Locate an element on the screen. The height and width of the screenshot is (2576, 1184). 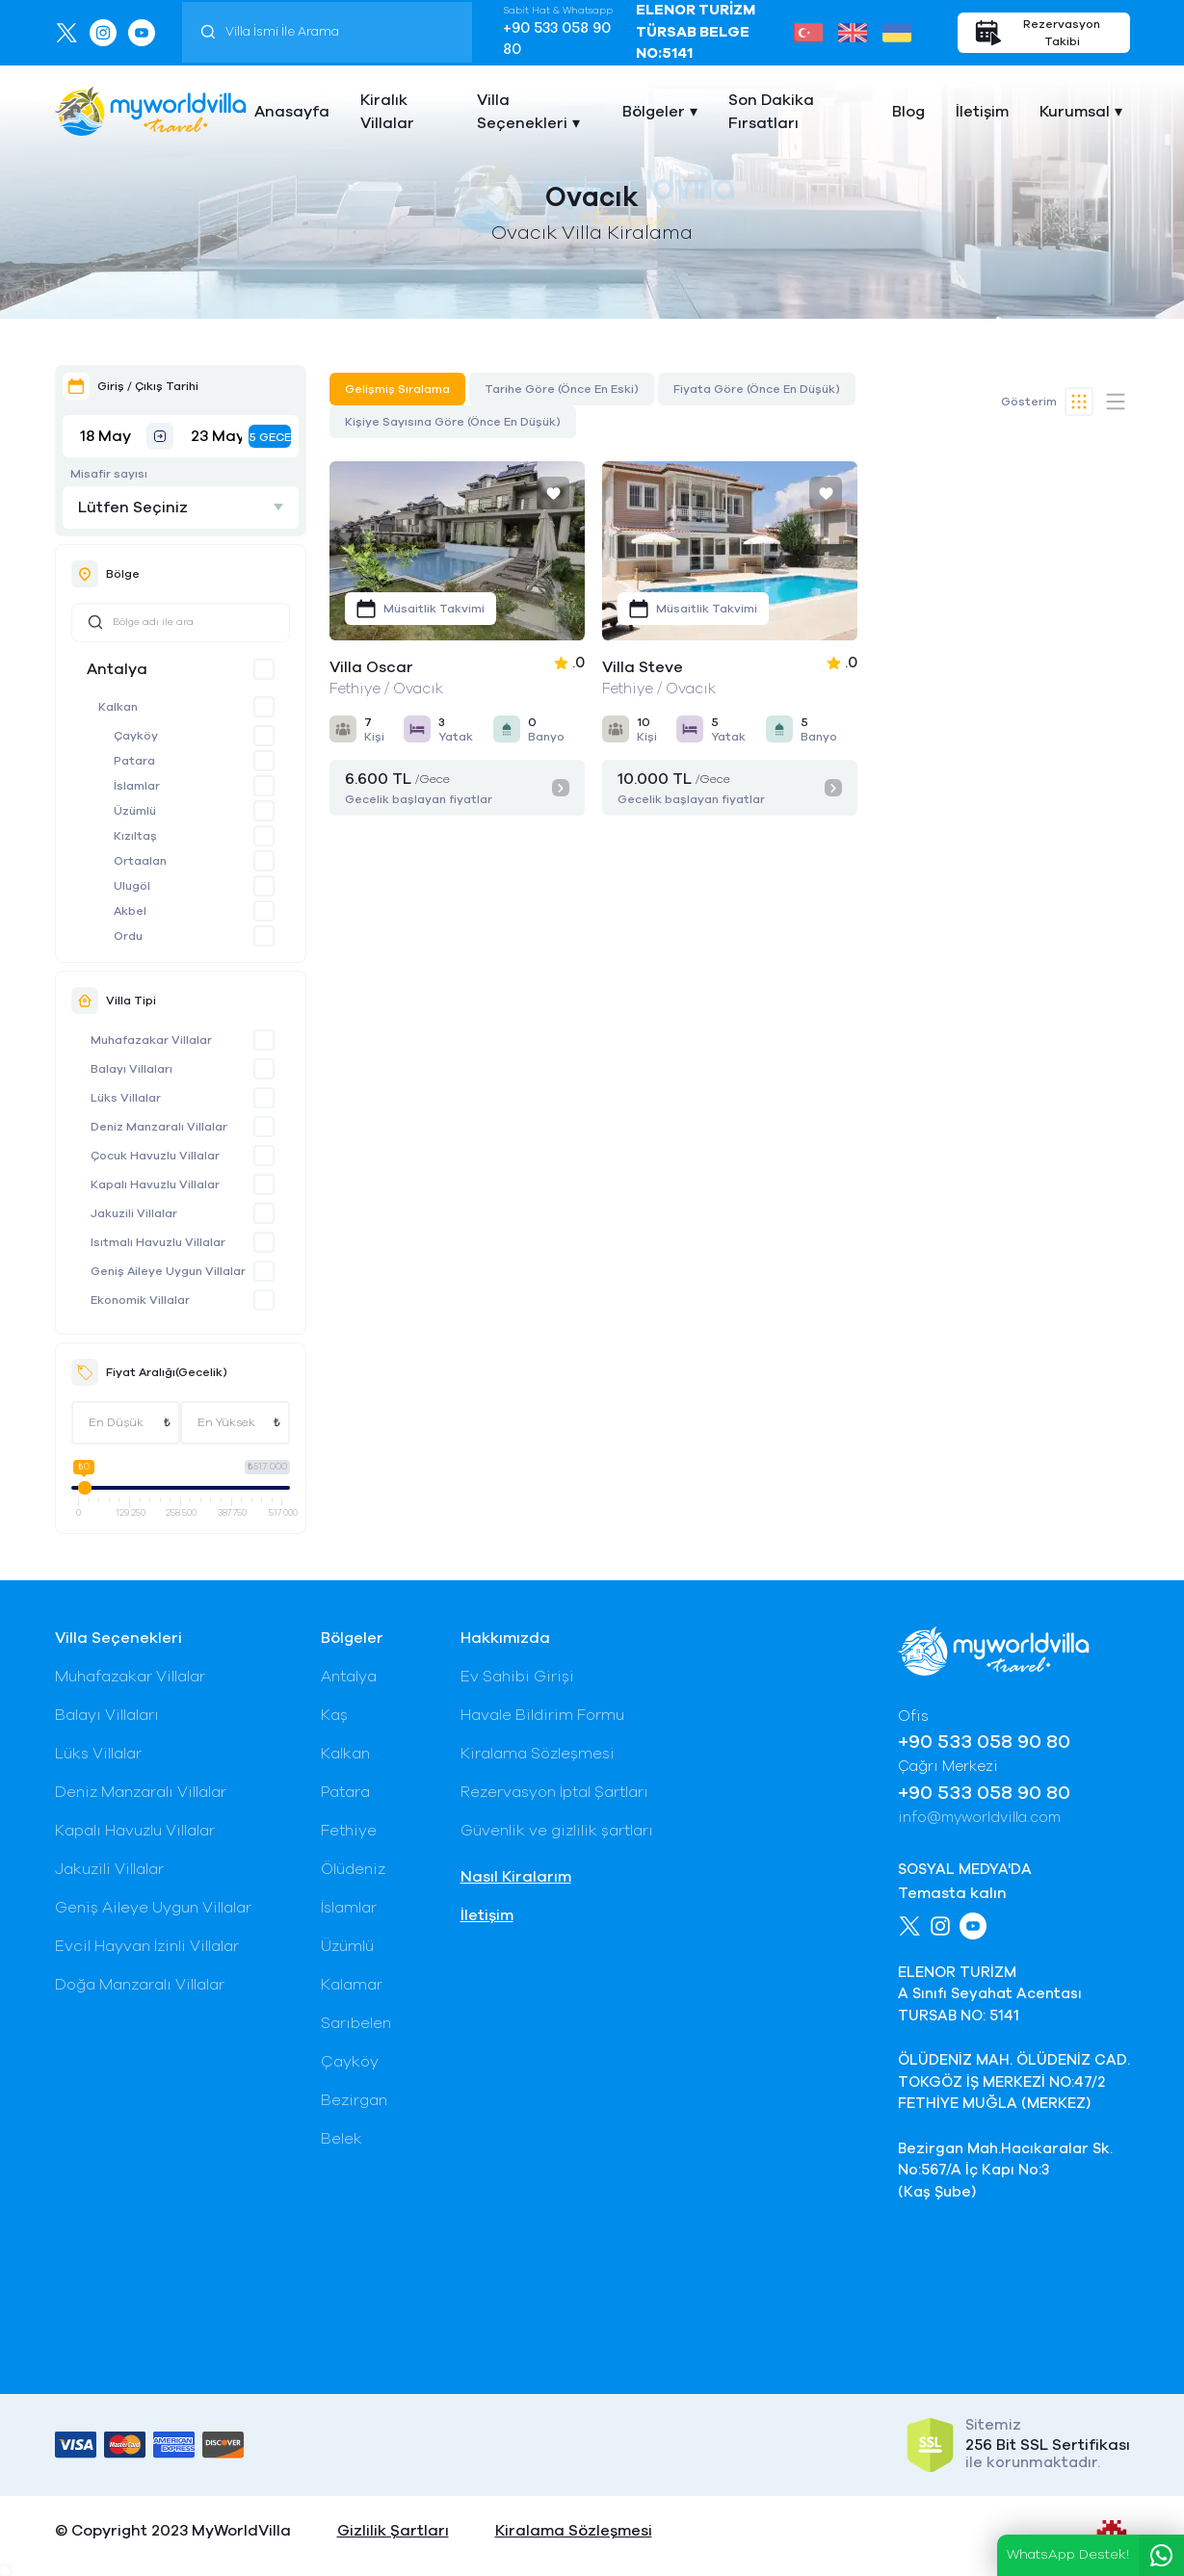
Gizlilik Şartları is located at coordinates (393, 2530).